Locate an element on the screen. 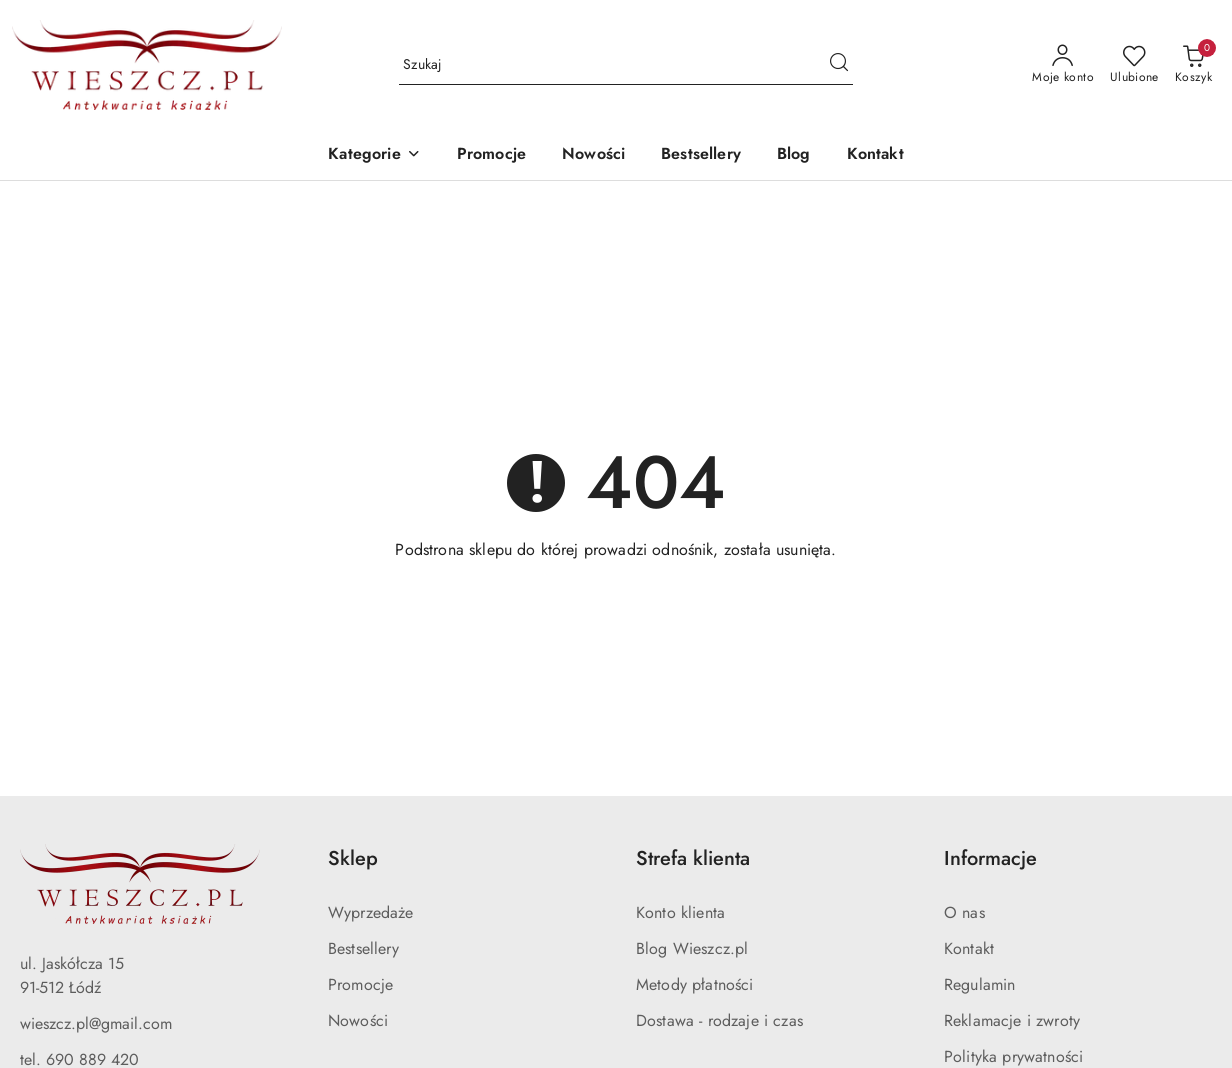 The height and width of the screenshot is (1068, 1232). [Promocje] is located at coordinates (491, 155).